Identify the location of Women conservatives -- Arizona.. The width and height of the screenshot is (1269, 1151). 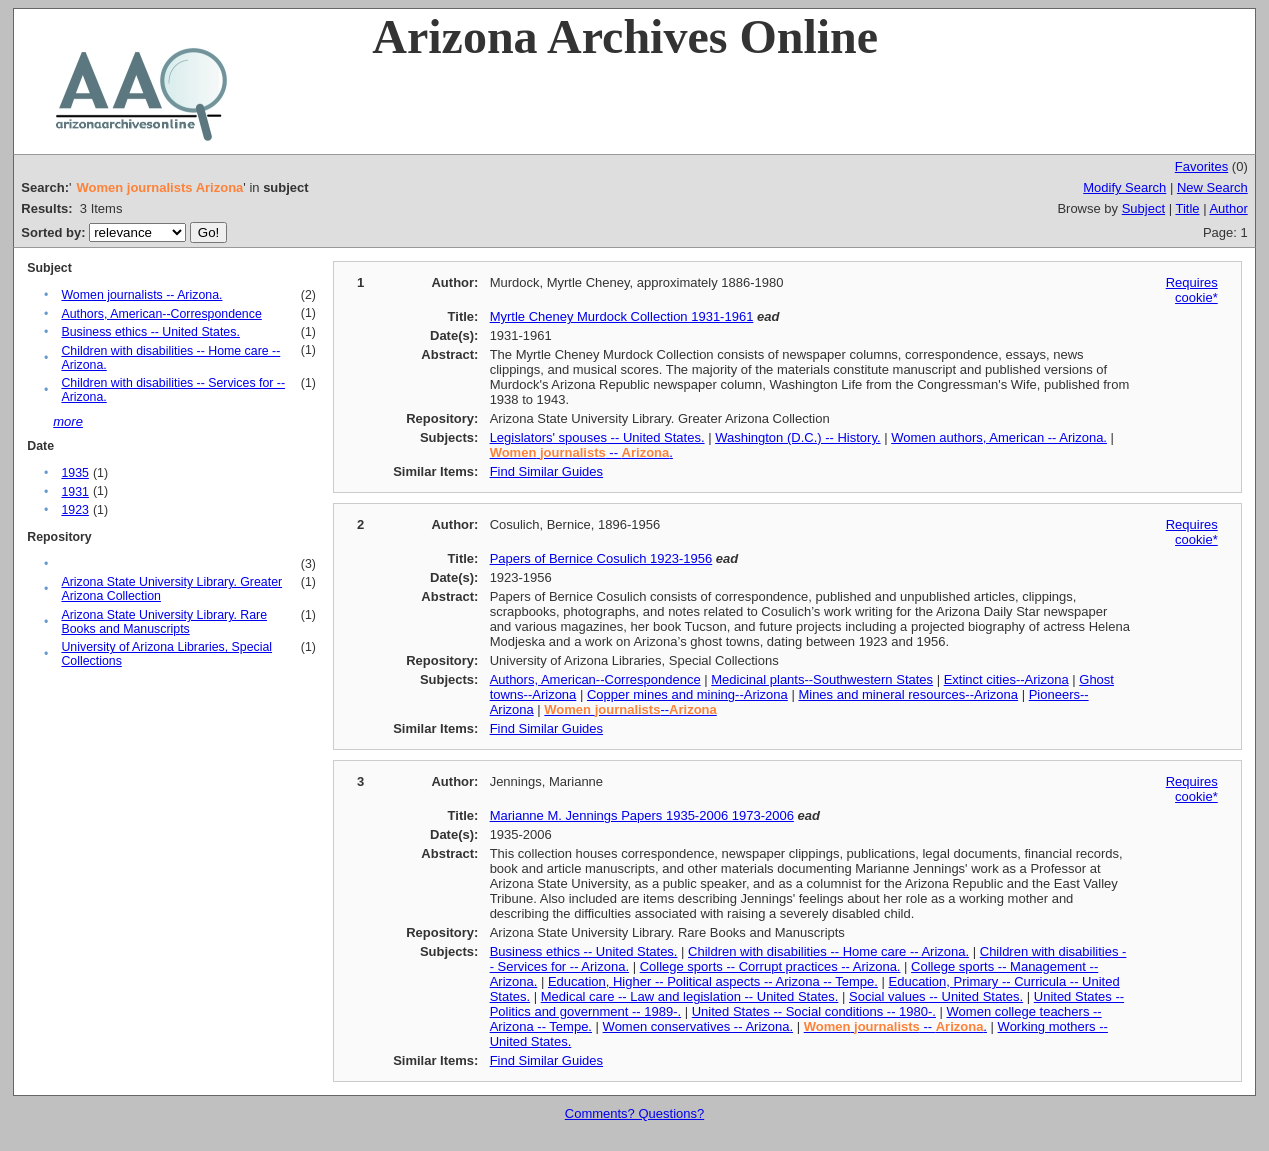
(698, 1026).